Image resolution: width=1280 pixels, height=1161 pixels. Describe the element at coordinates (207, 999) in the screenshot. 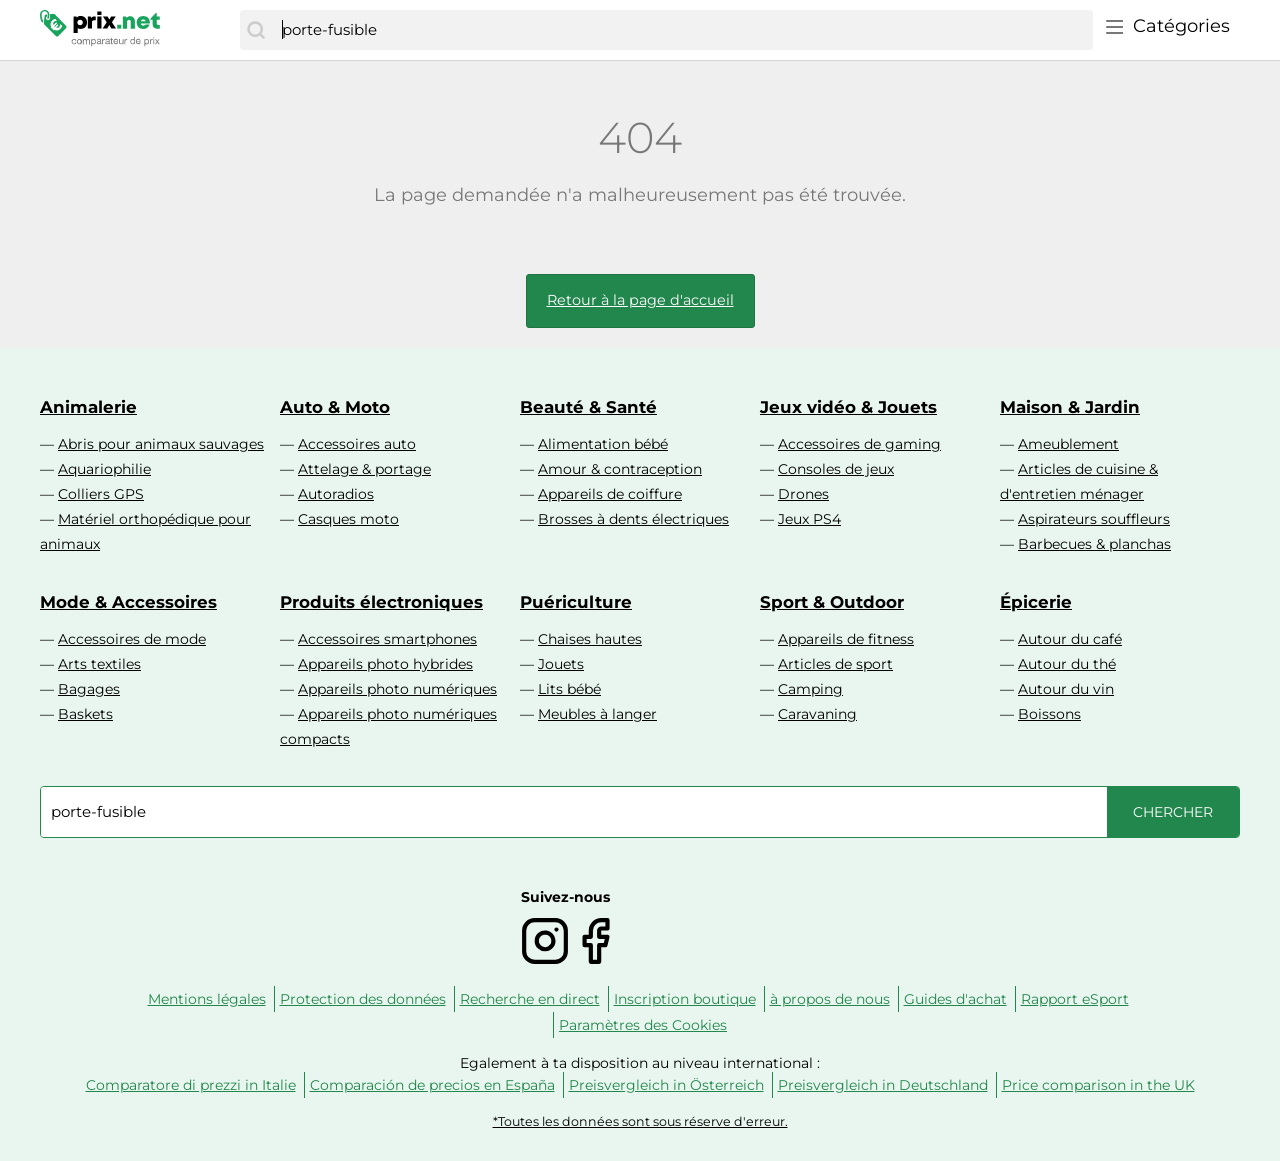

I see `Mentions légales` at that location.